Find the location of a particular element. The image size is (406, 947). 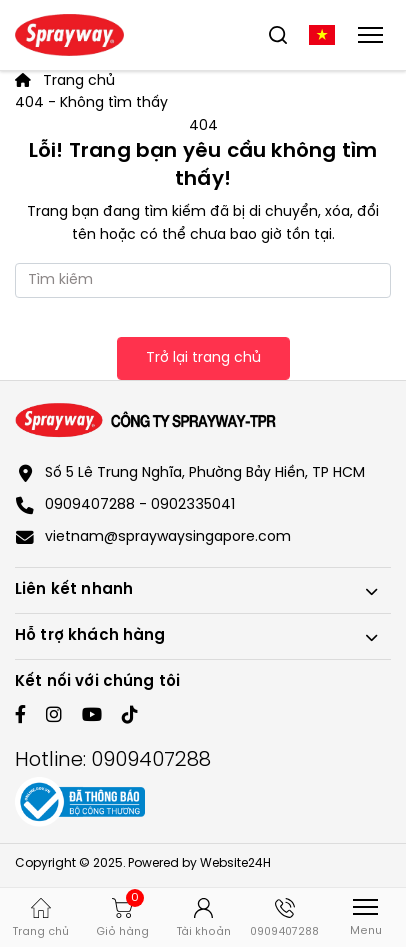

0909407288 - 0902335041 is located at coordinates (140, 505).